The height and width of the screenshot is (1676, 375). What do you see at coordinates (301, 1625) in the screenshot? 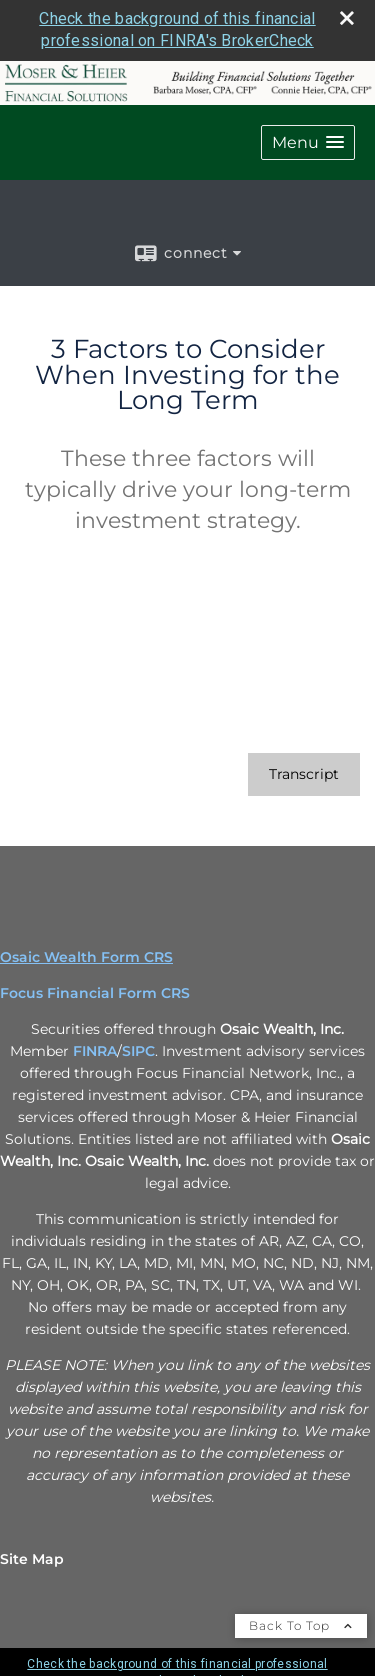
I see `Back To Top` at bounding box center [301, 1625].